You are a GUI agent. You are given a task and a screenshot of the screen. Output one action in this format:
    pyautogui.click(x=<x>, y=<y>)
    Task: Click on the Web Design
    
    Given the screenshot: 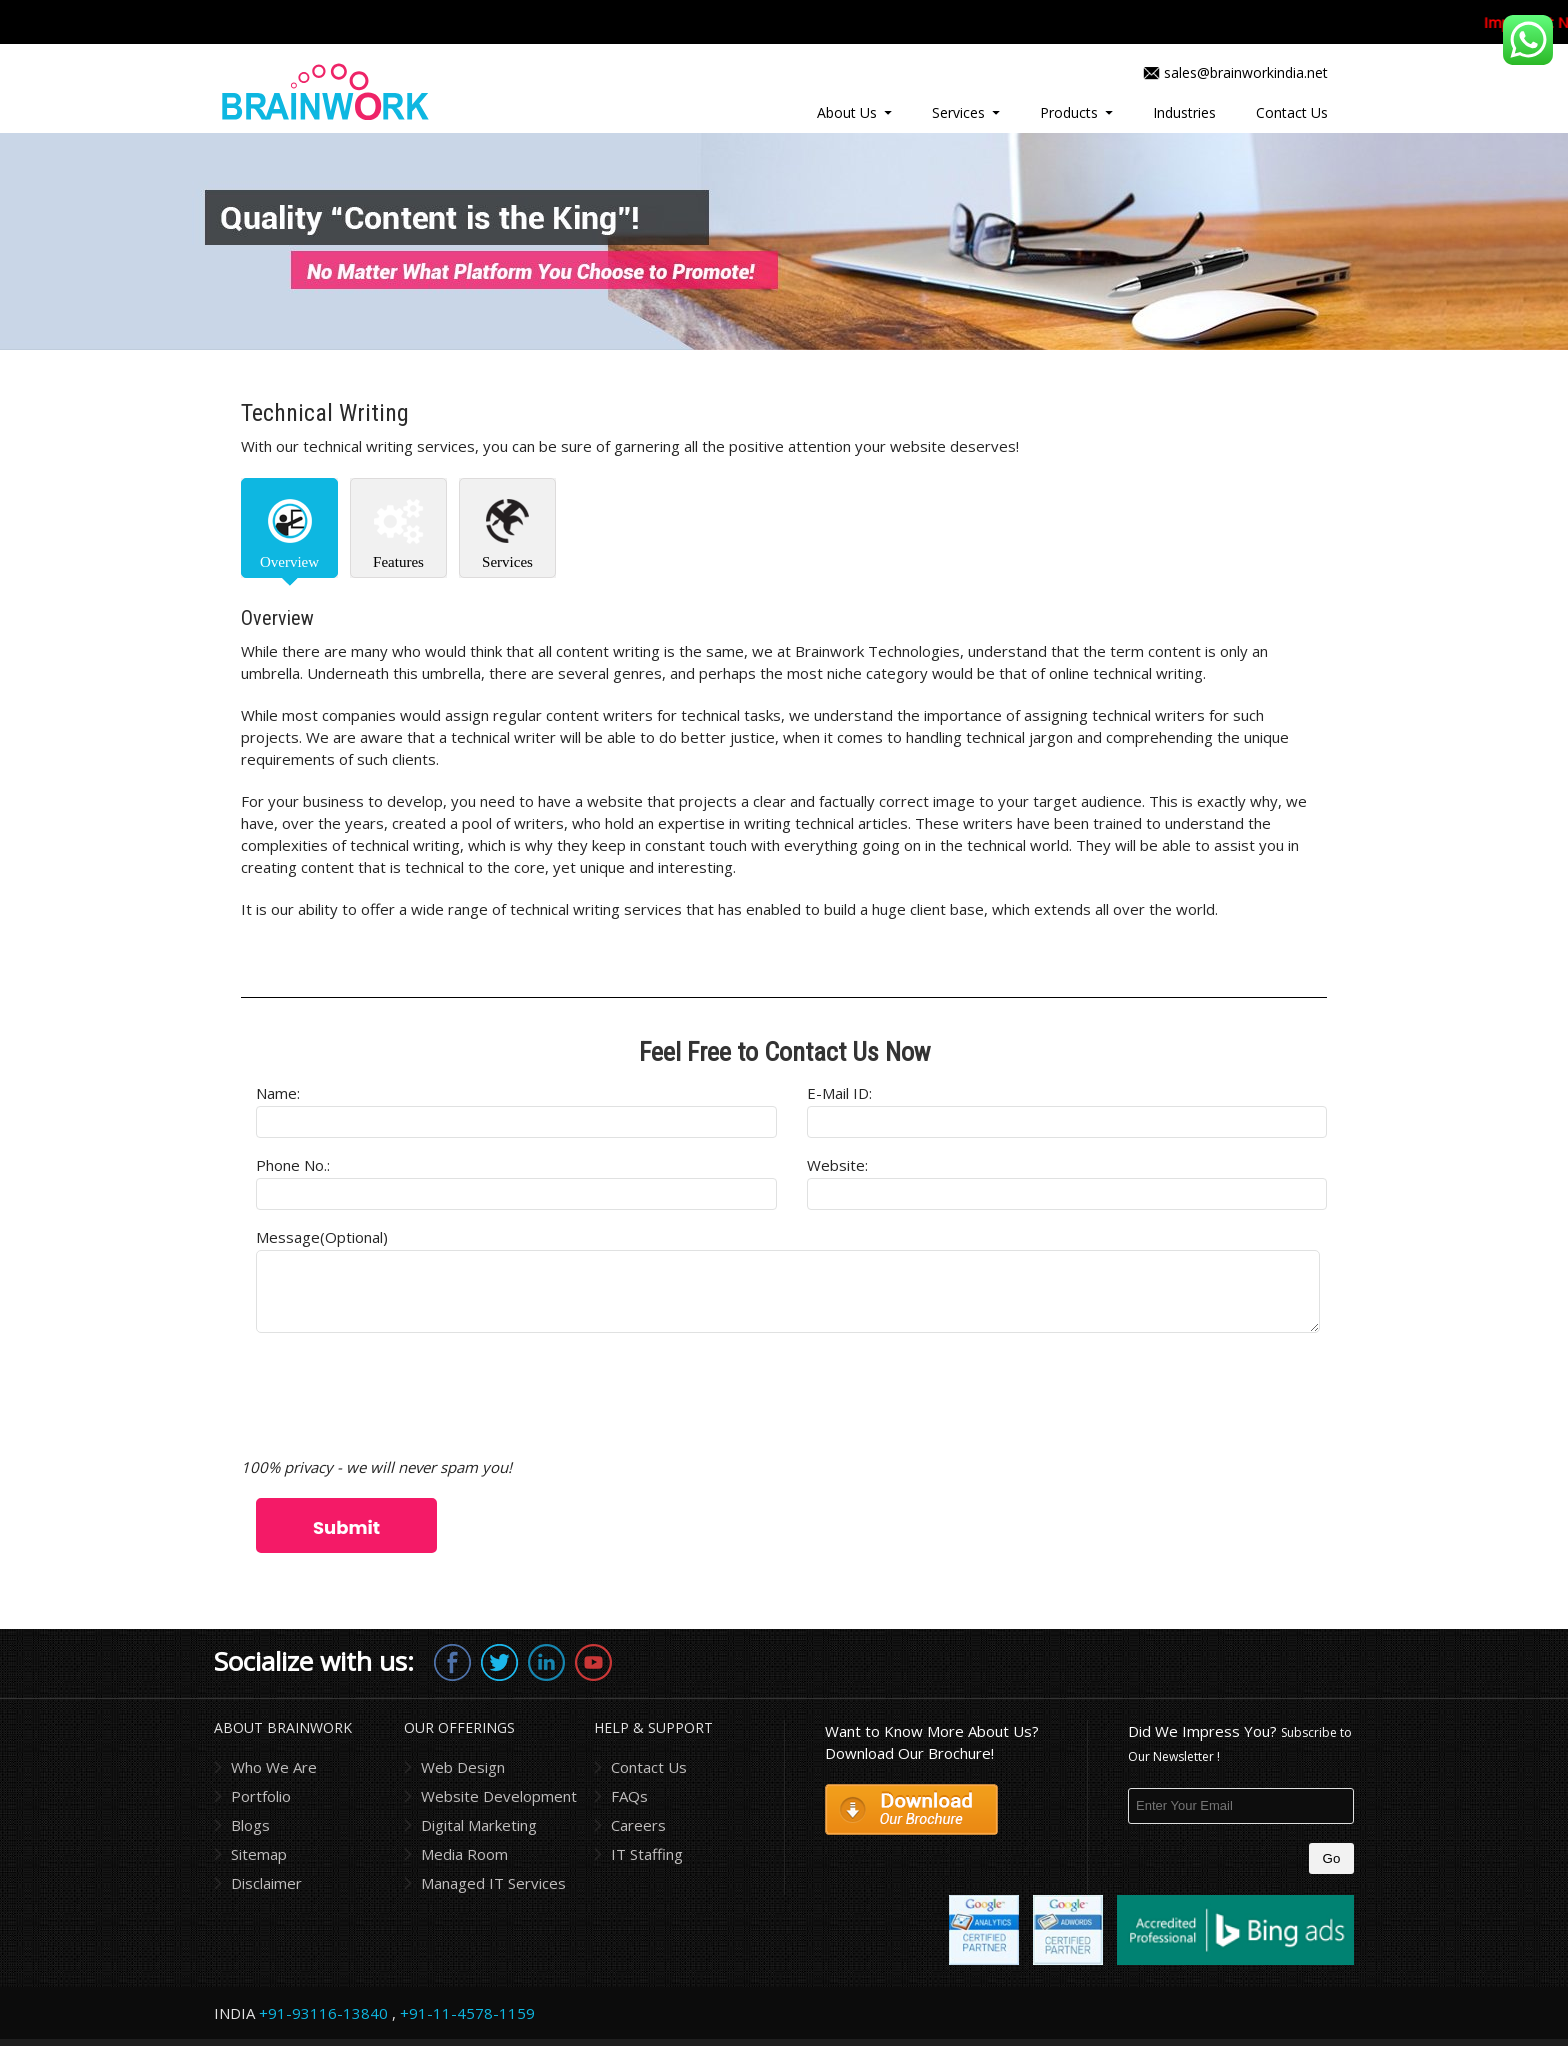 What is the action you would take?
    pyautogui.click(x=463, y=1767)
    